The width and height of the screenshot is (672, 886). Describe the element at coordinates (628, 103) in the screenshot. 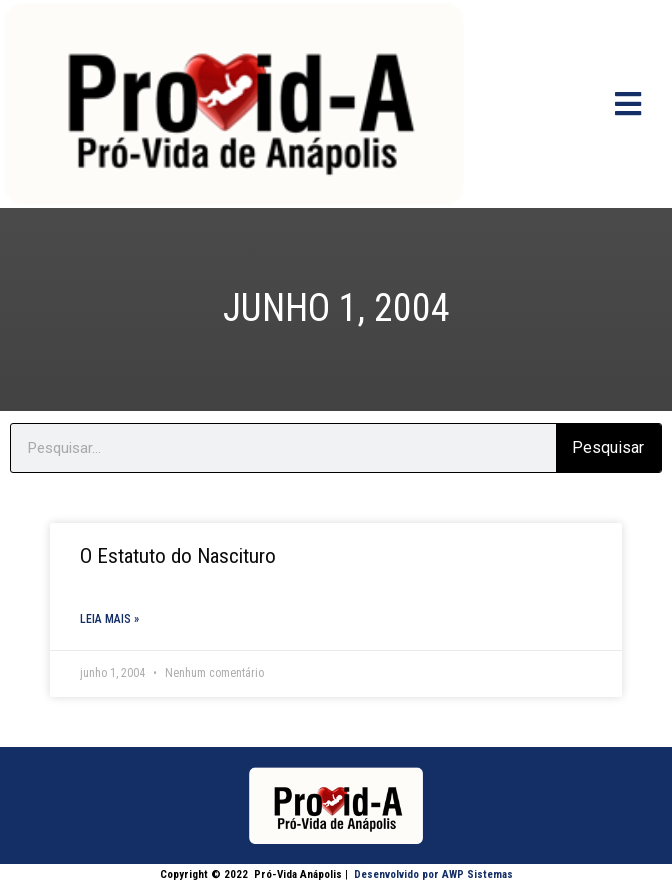

I see `[Open/Close Menu]` at that location.